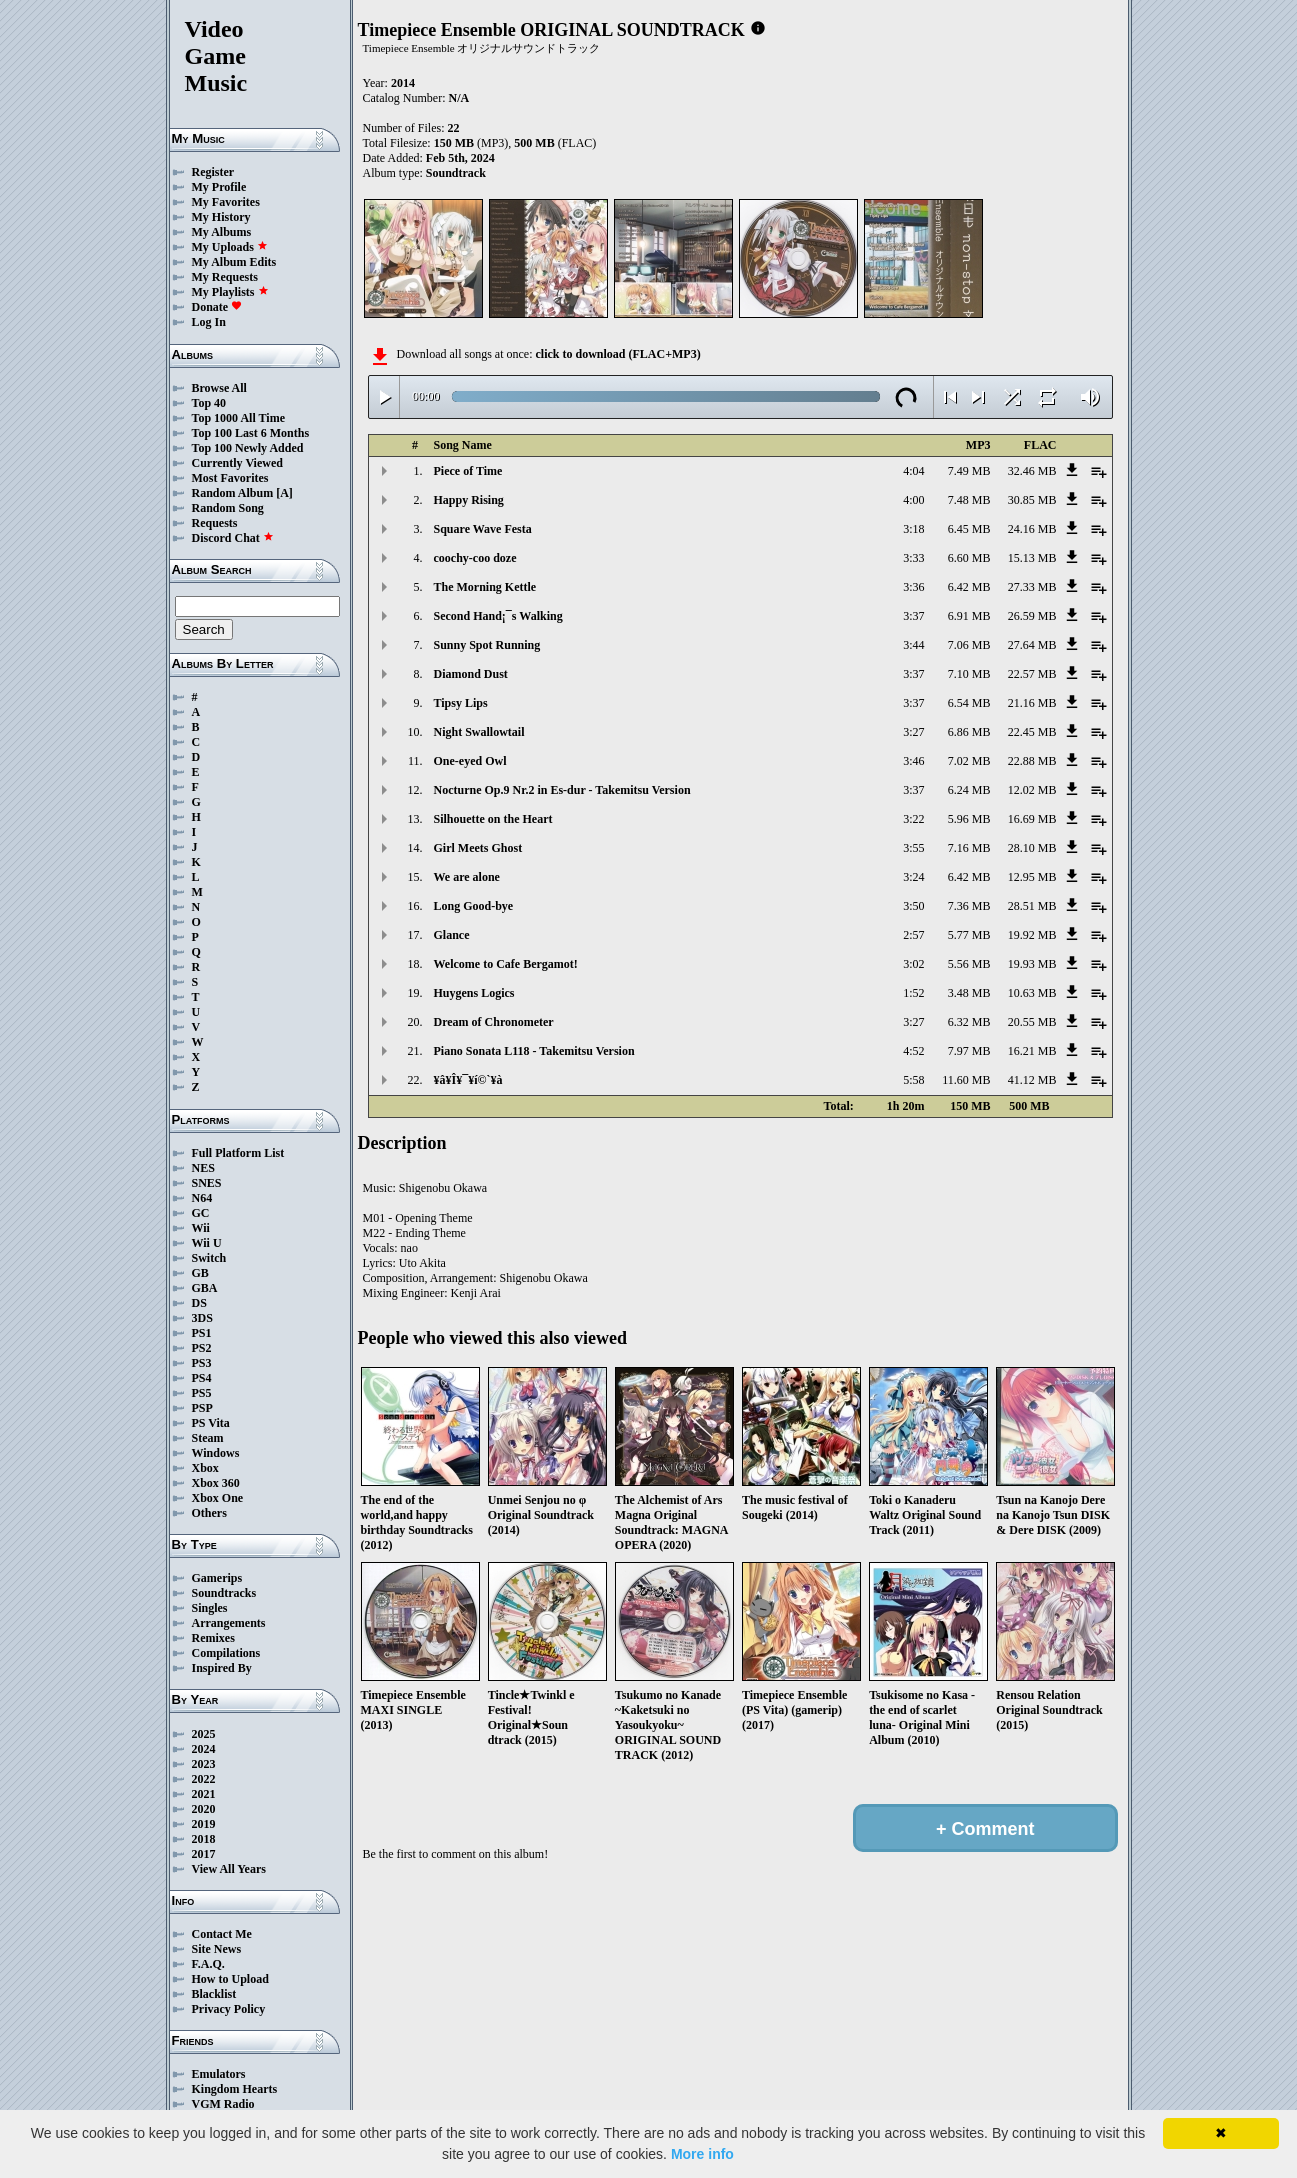 This screenshot has width=1297, height=2178. I want to click on Glance, so click(452, 935).